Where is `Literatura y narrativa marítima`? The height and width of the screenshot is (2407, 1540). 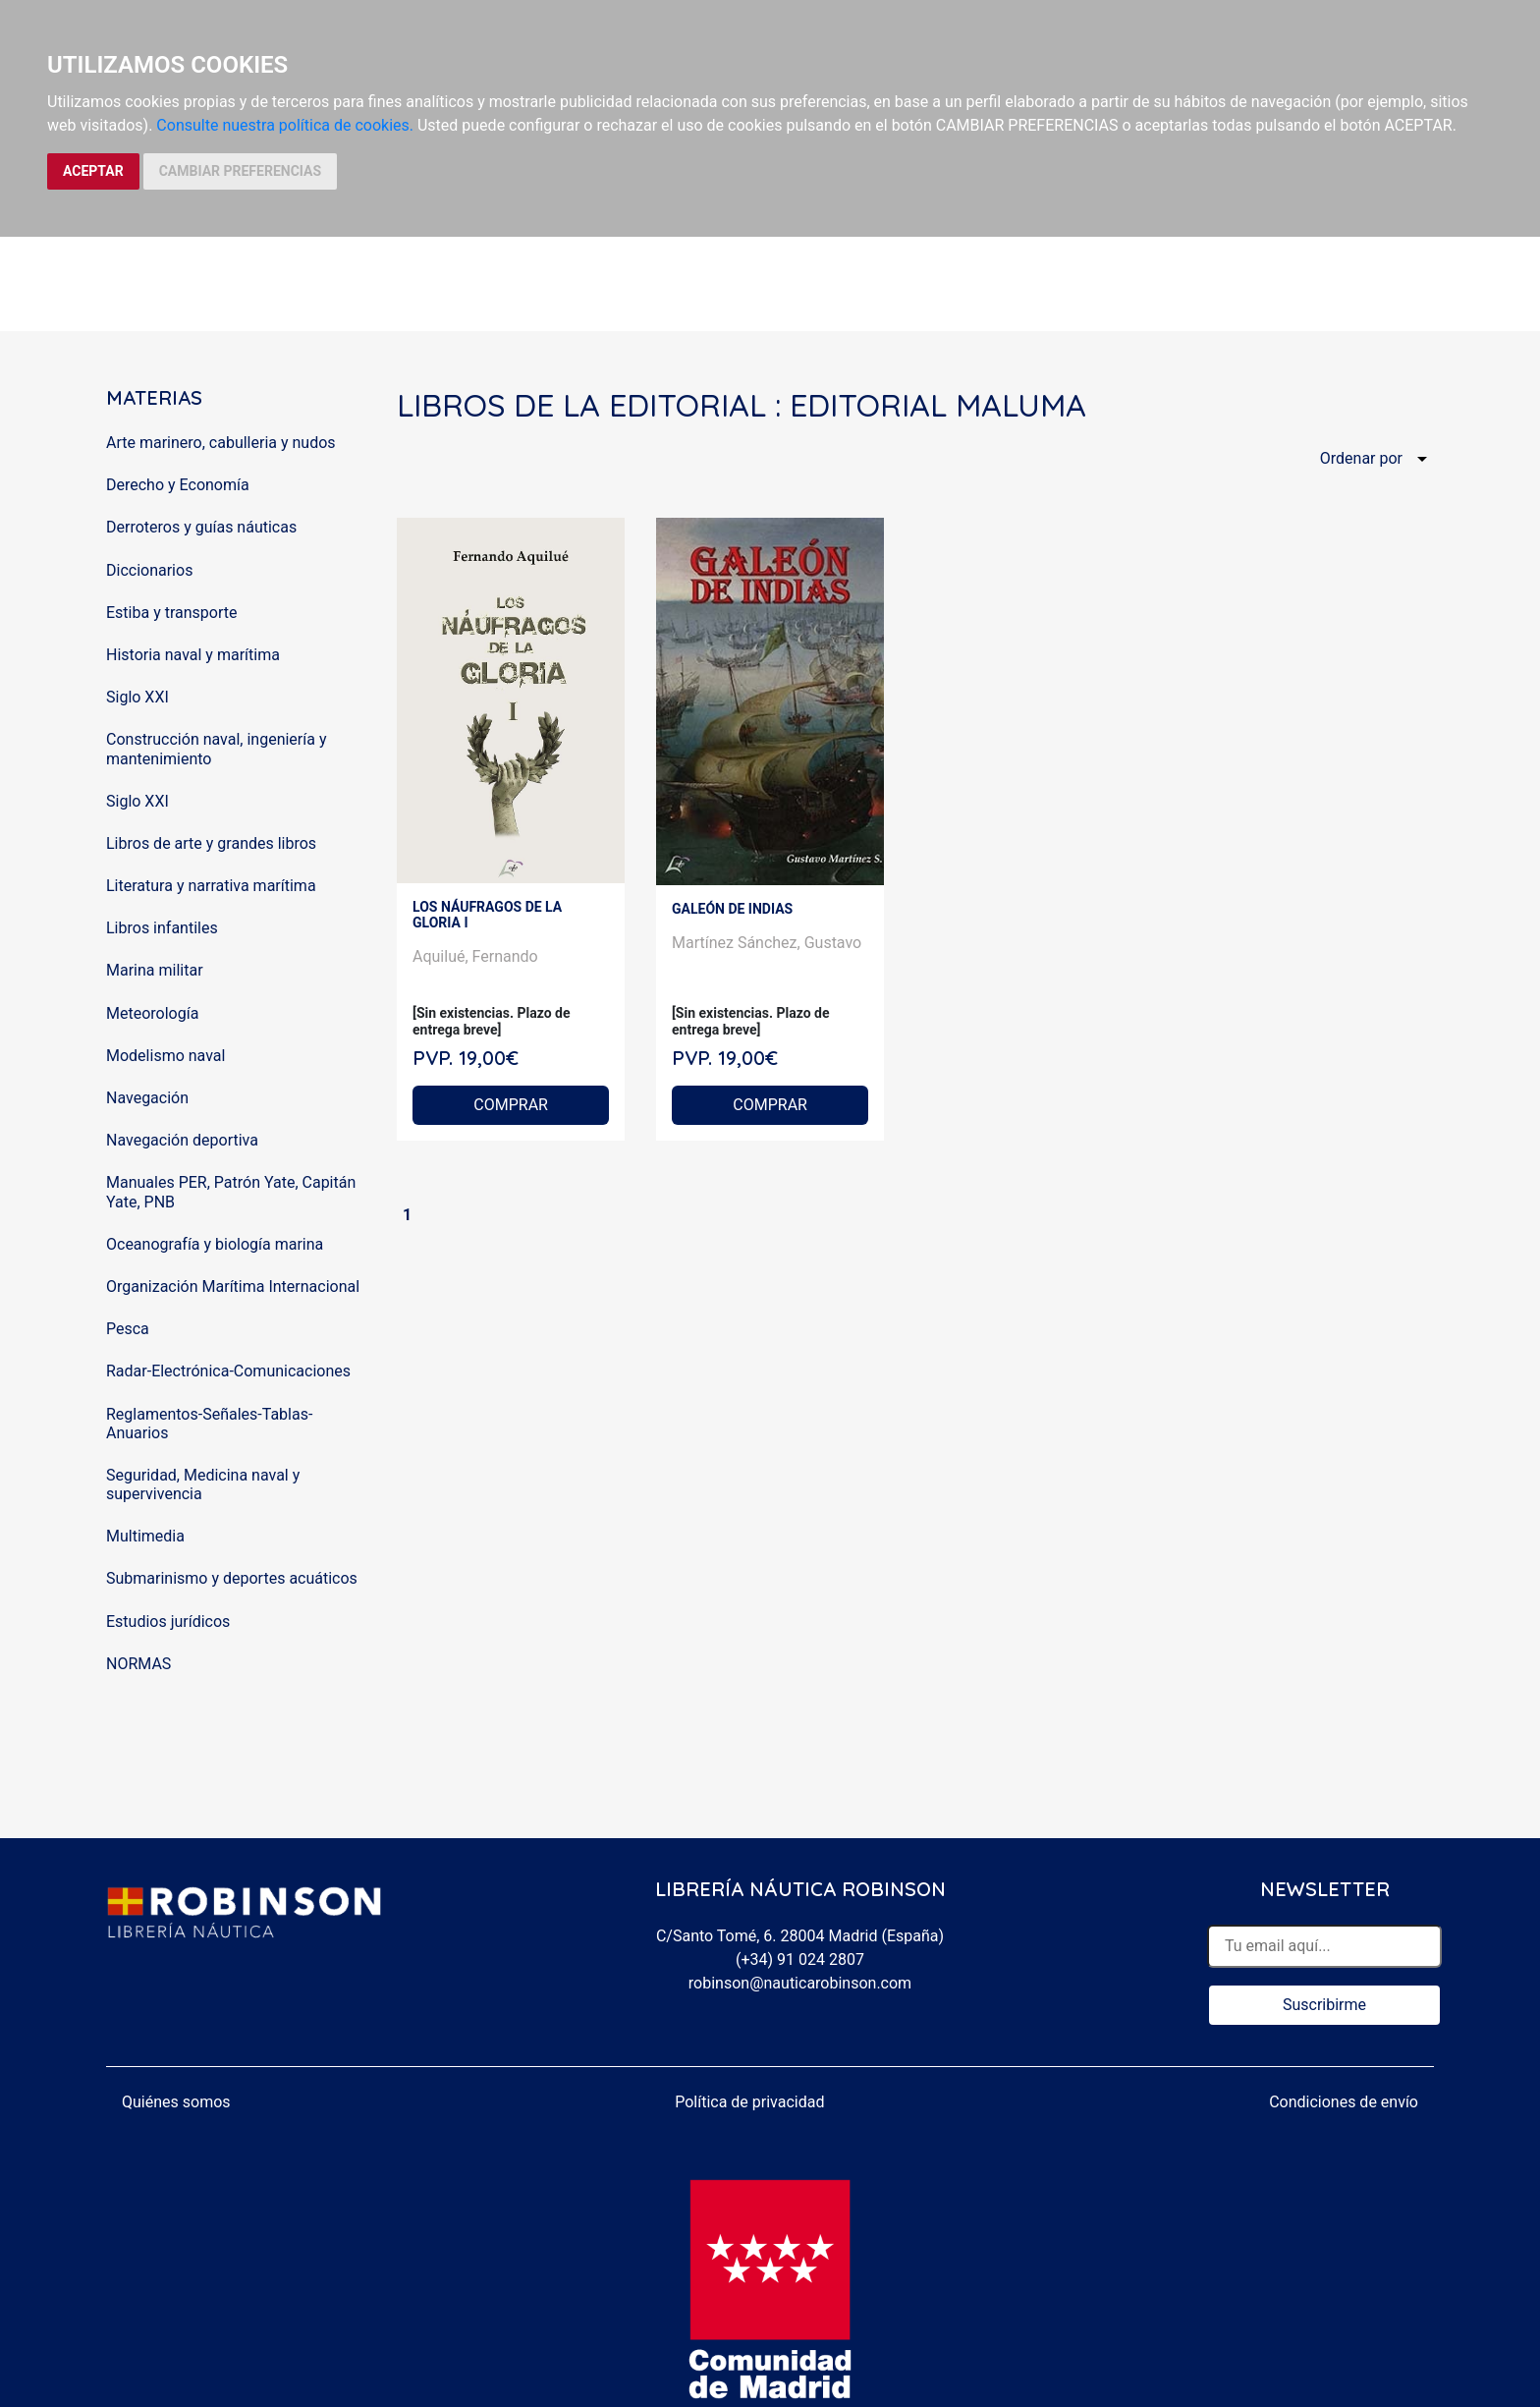
Literatura y narrativa marítima is located at coordinates (211, 885).